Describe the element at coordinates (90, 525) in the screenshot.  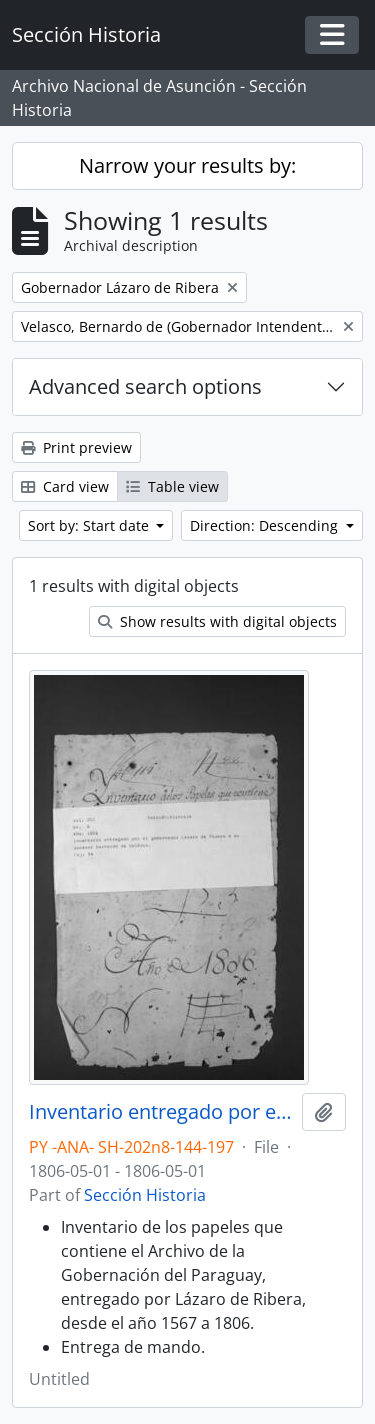
I see `Sort by: Start date` at that location.